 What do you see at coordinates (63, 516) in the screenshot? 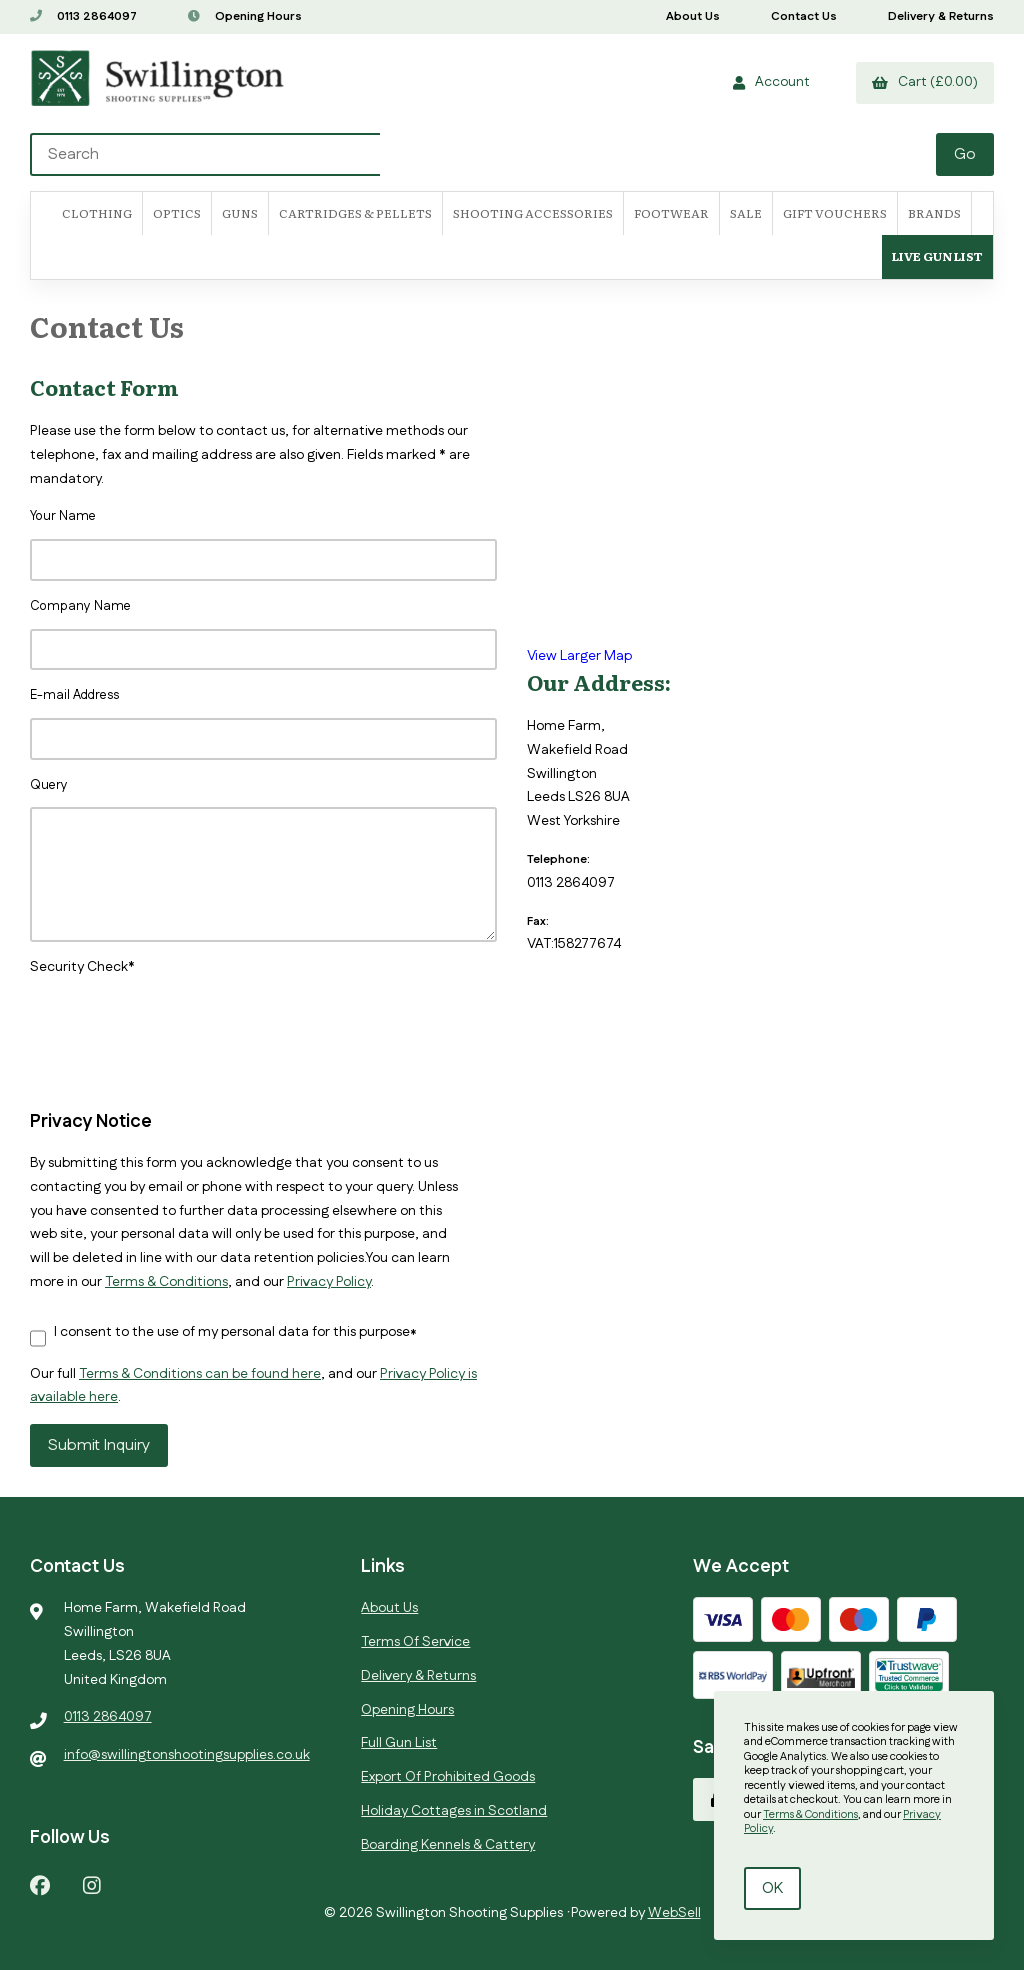
I see `Your Name` at bounding box center [63, 516].